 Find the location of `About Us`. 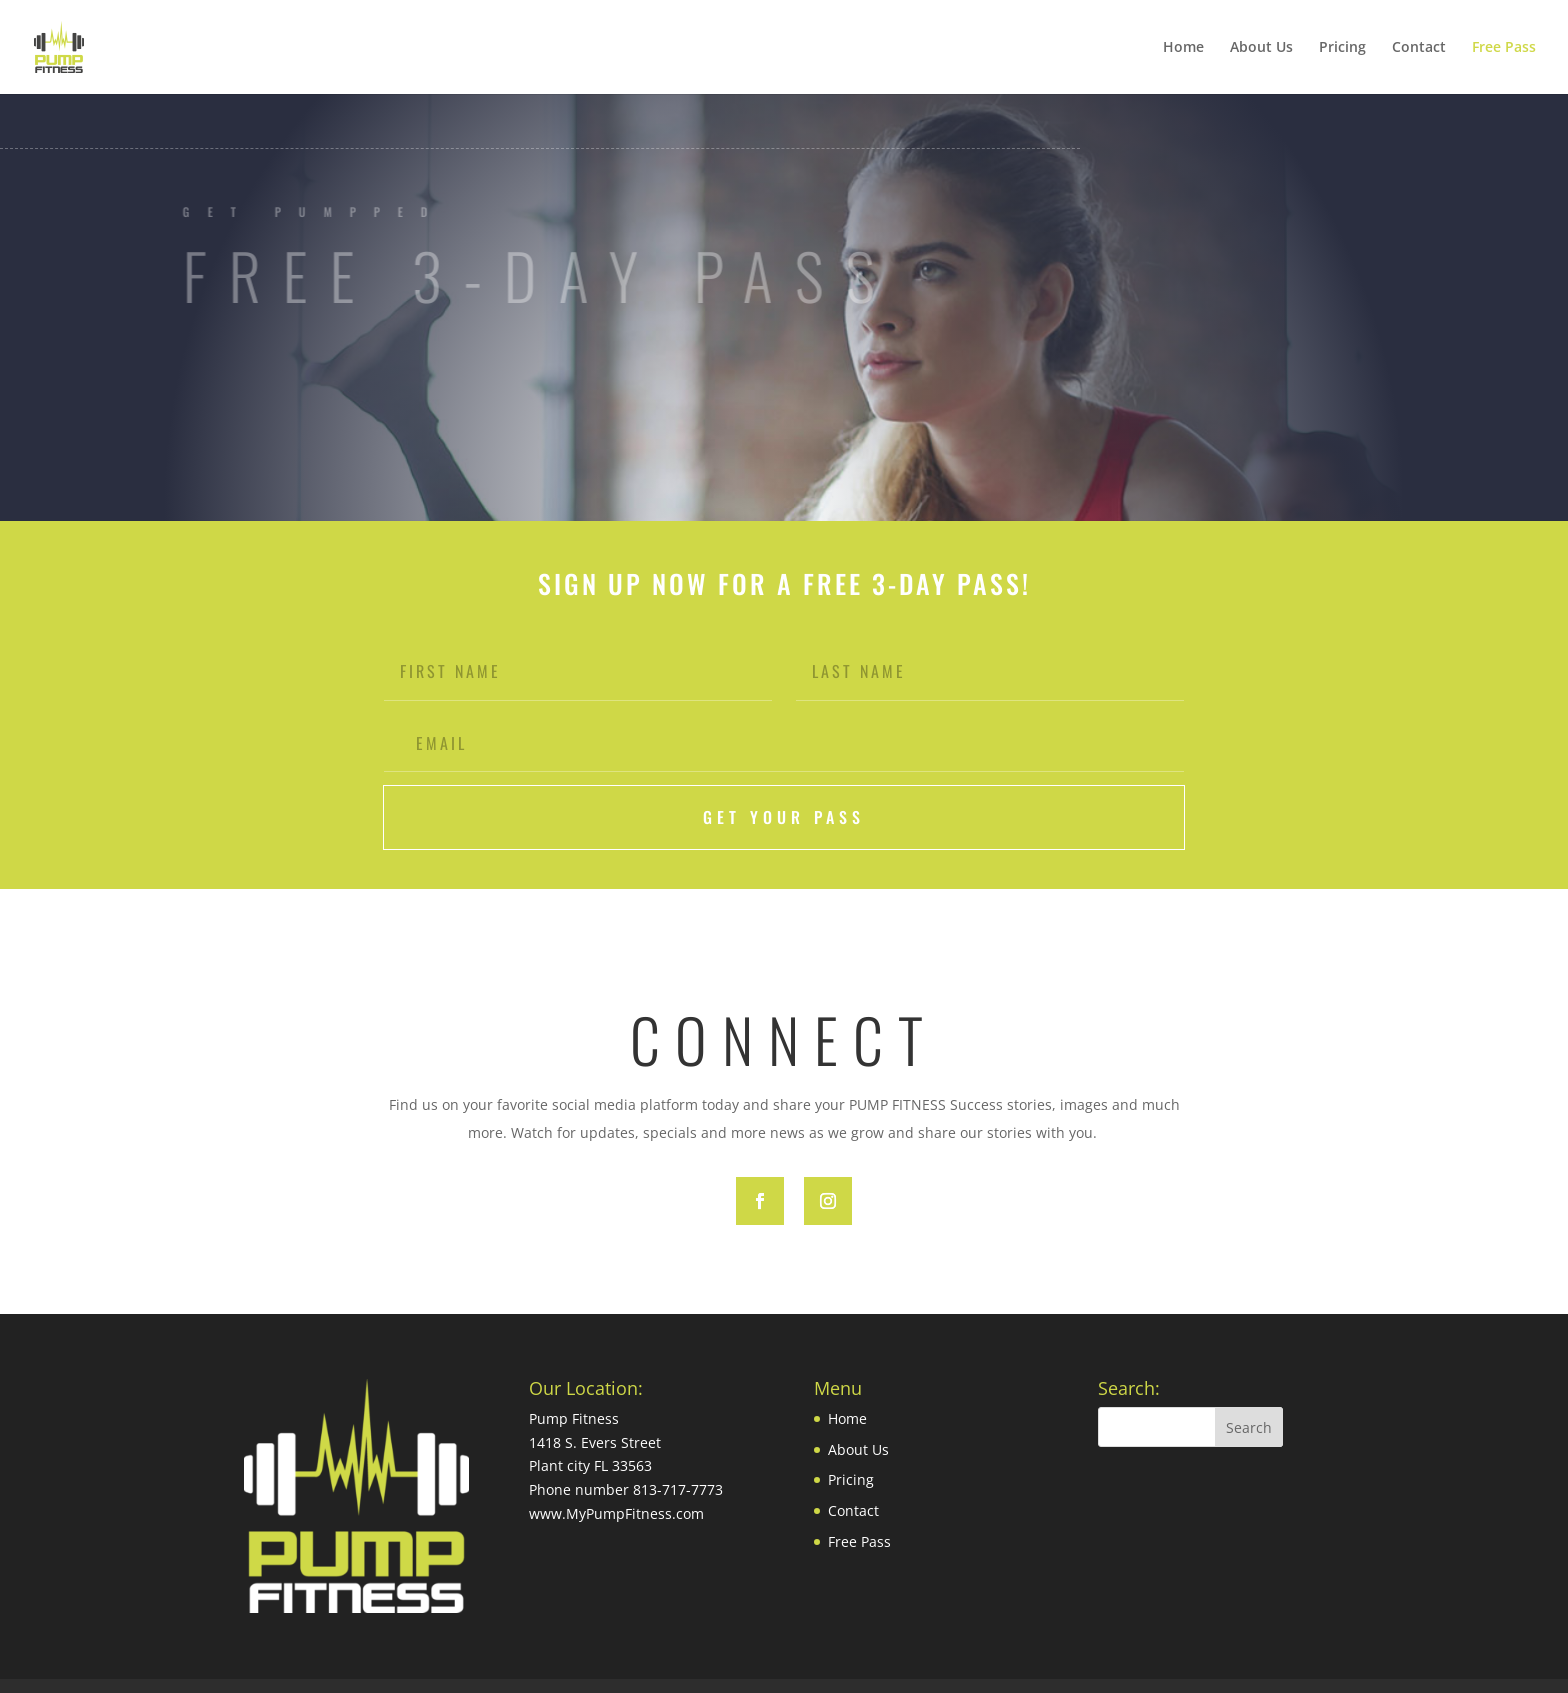

About Us is located at coordinates (1261, 47).